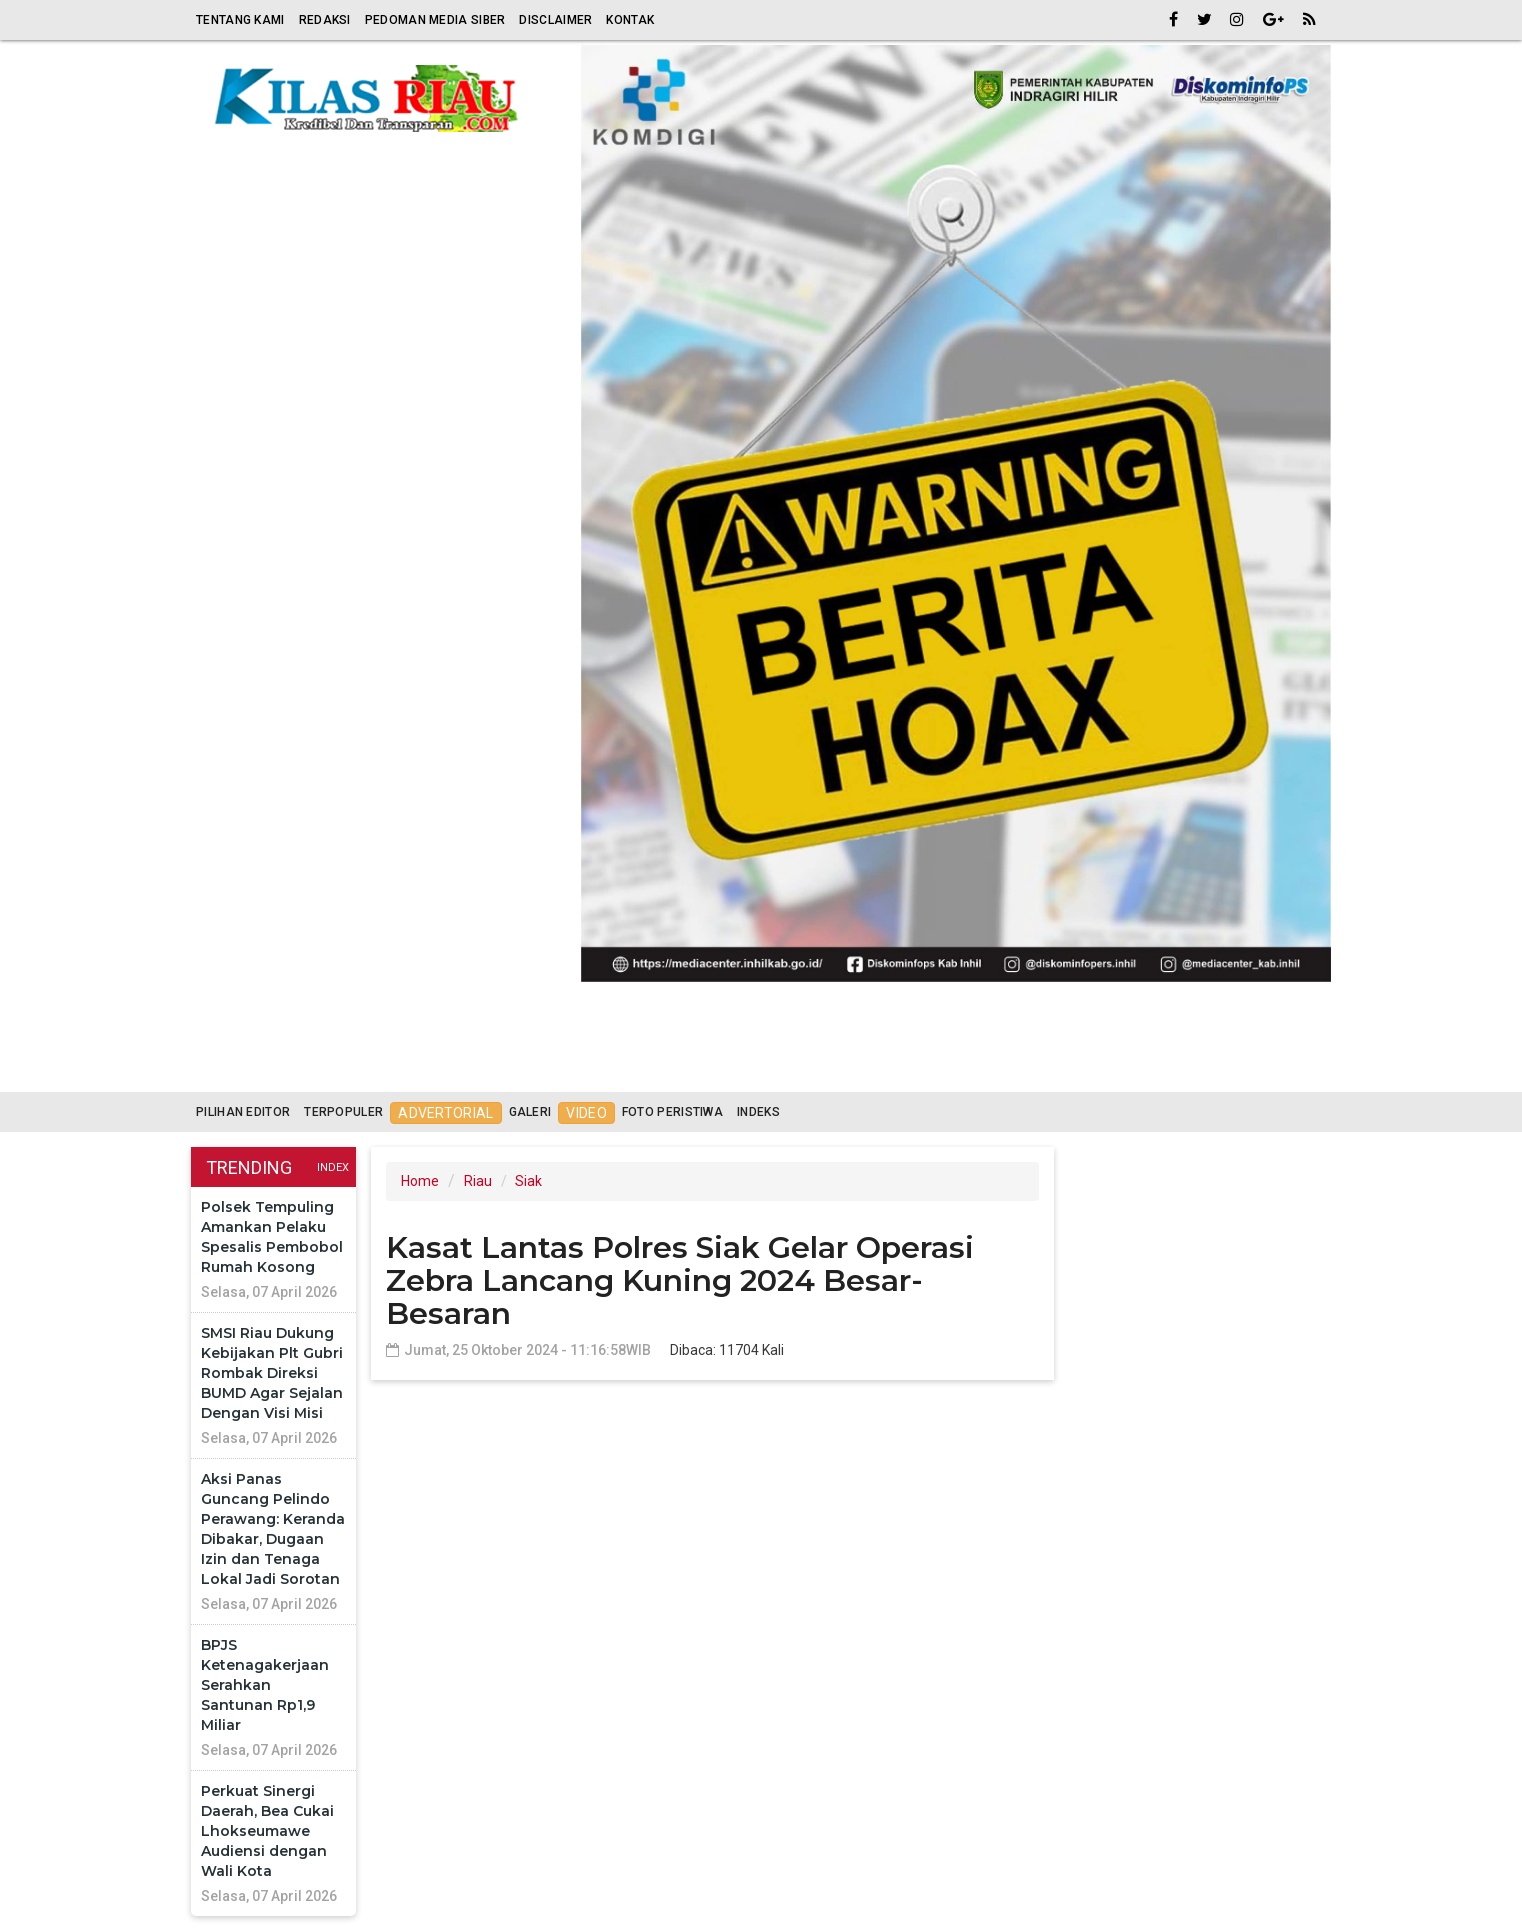  I want to click on Siak, so click(528, 1181).